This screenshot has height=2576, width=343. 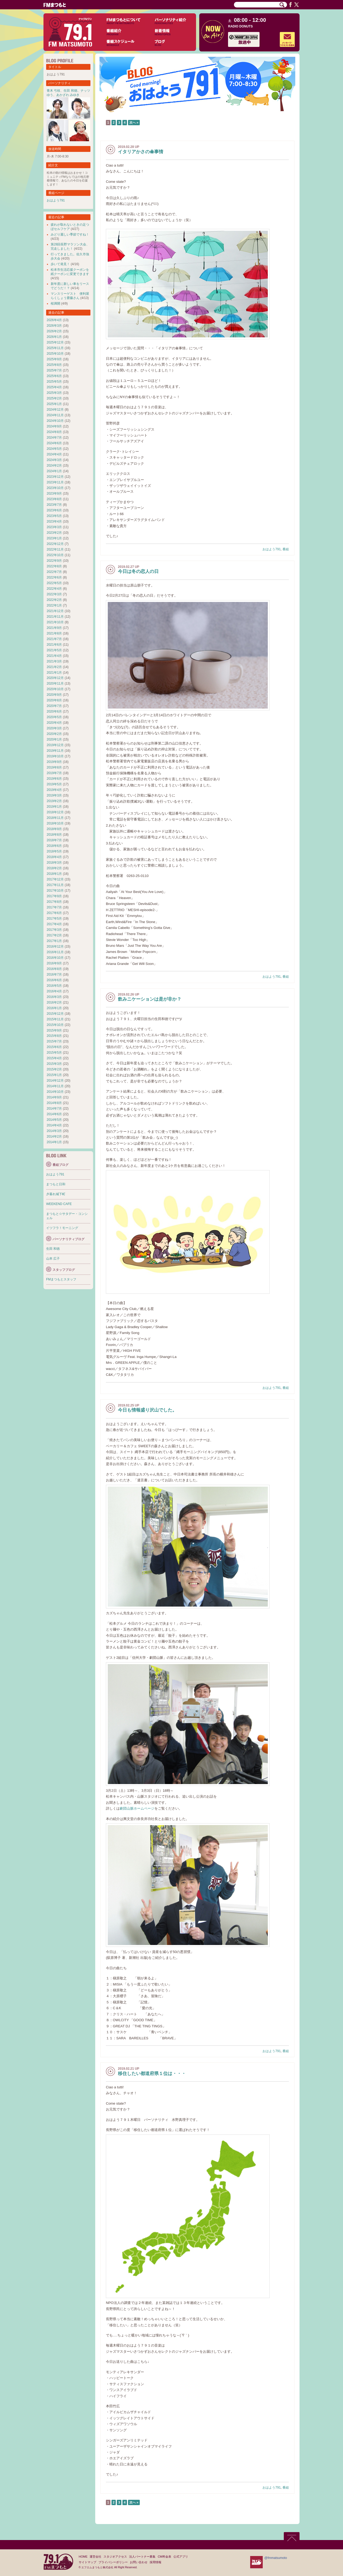 I want to click on @fmmatsumoto, so click(x=275, y=2558).